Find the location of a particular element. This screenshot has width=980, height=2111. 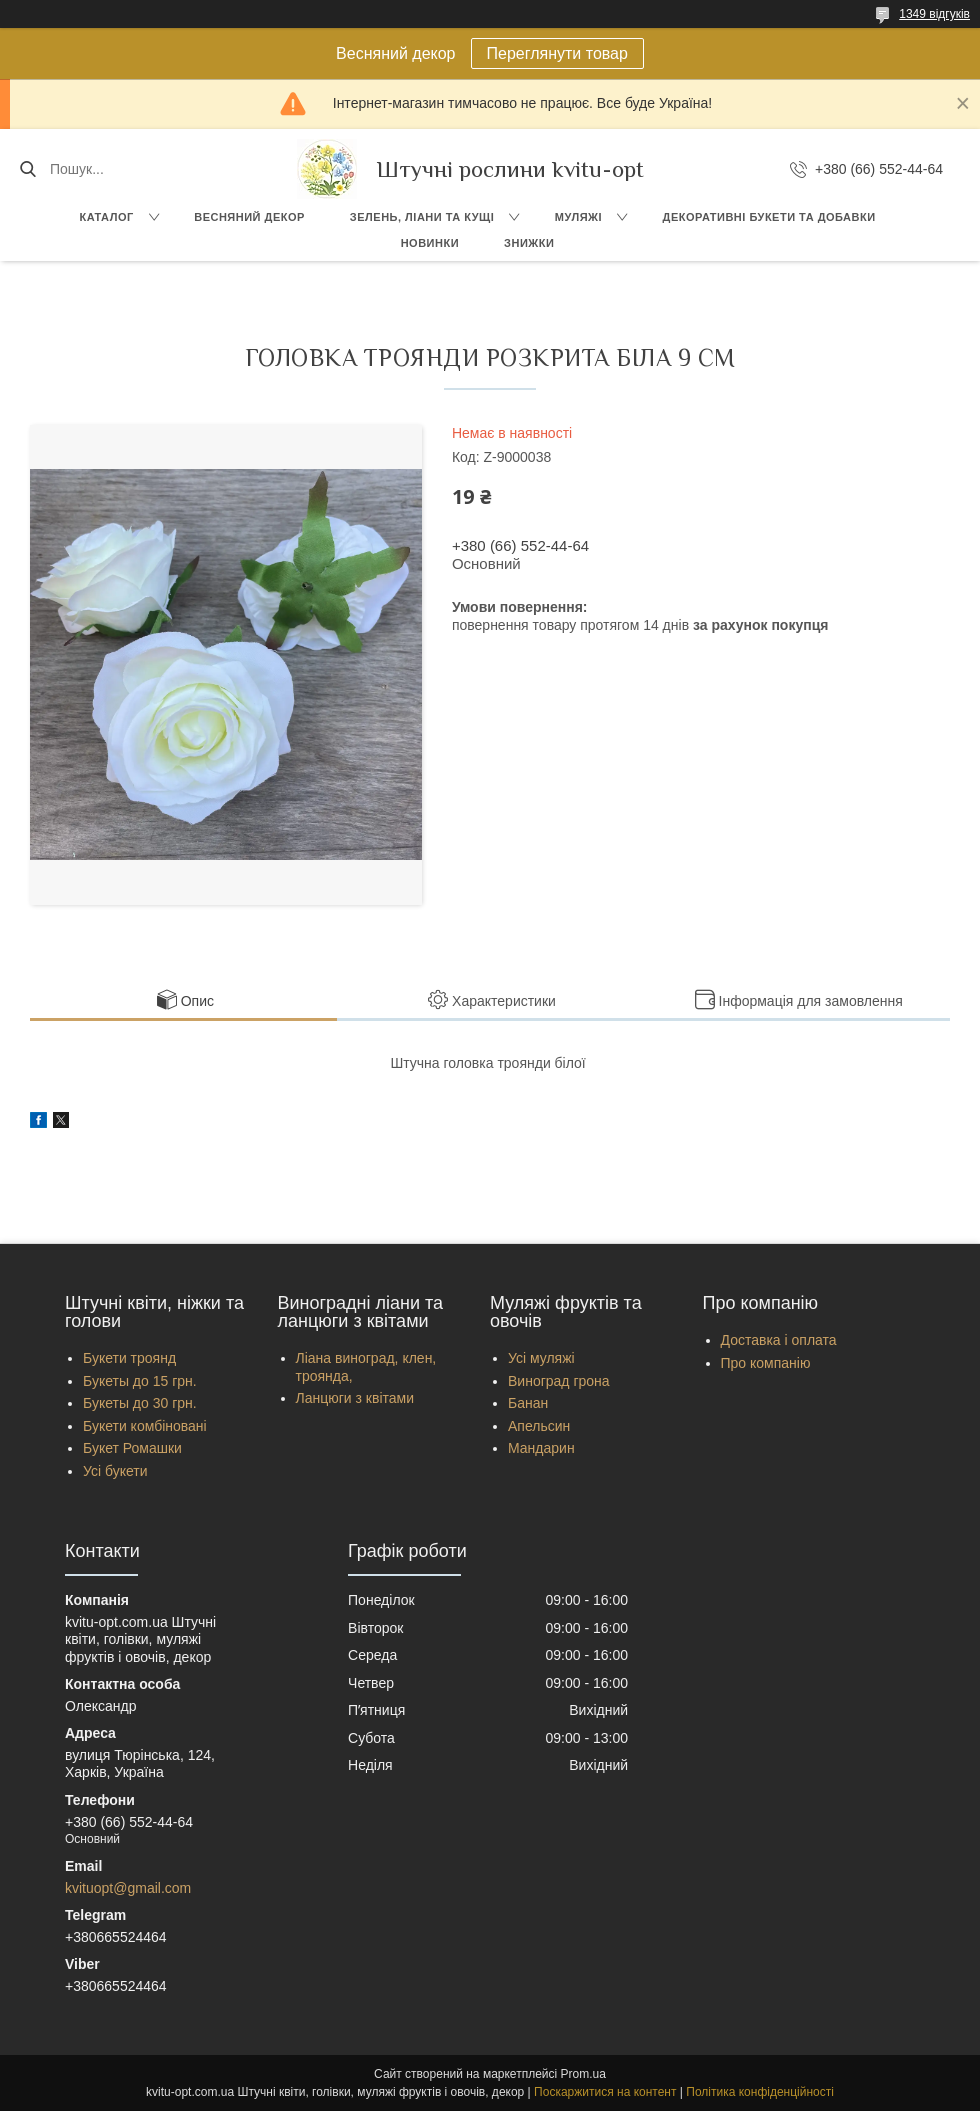

Політика конфіденційності is located at coordinates (760, 2092).